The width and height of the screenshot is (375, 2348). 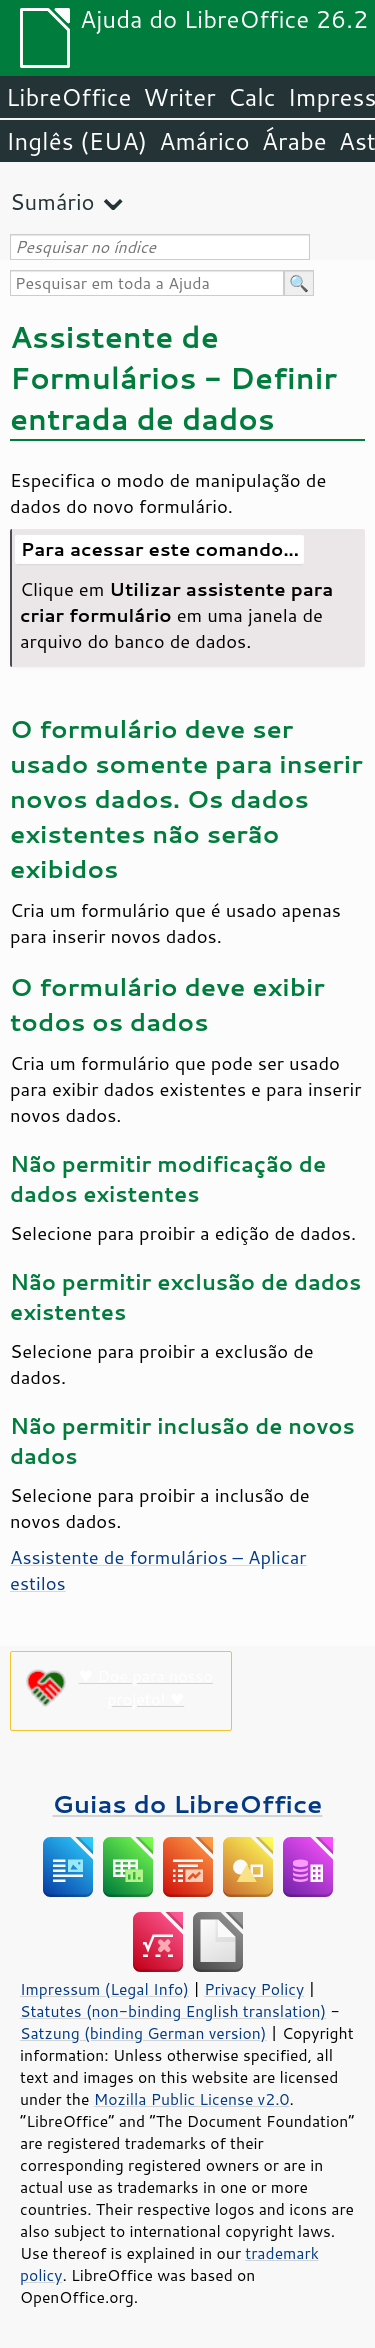 What do you see at coordinates (204, 141) in the screenshot?
I see `Amárico` at bounding box center [204, 141].